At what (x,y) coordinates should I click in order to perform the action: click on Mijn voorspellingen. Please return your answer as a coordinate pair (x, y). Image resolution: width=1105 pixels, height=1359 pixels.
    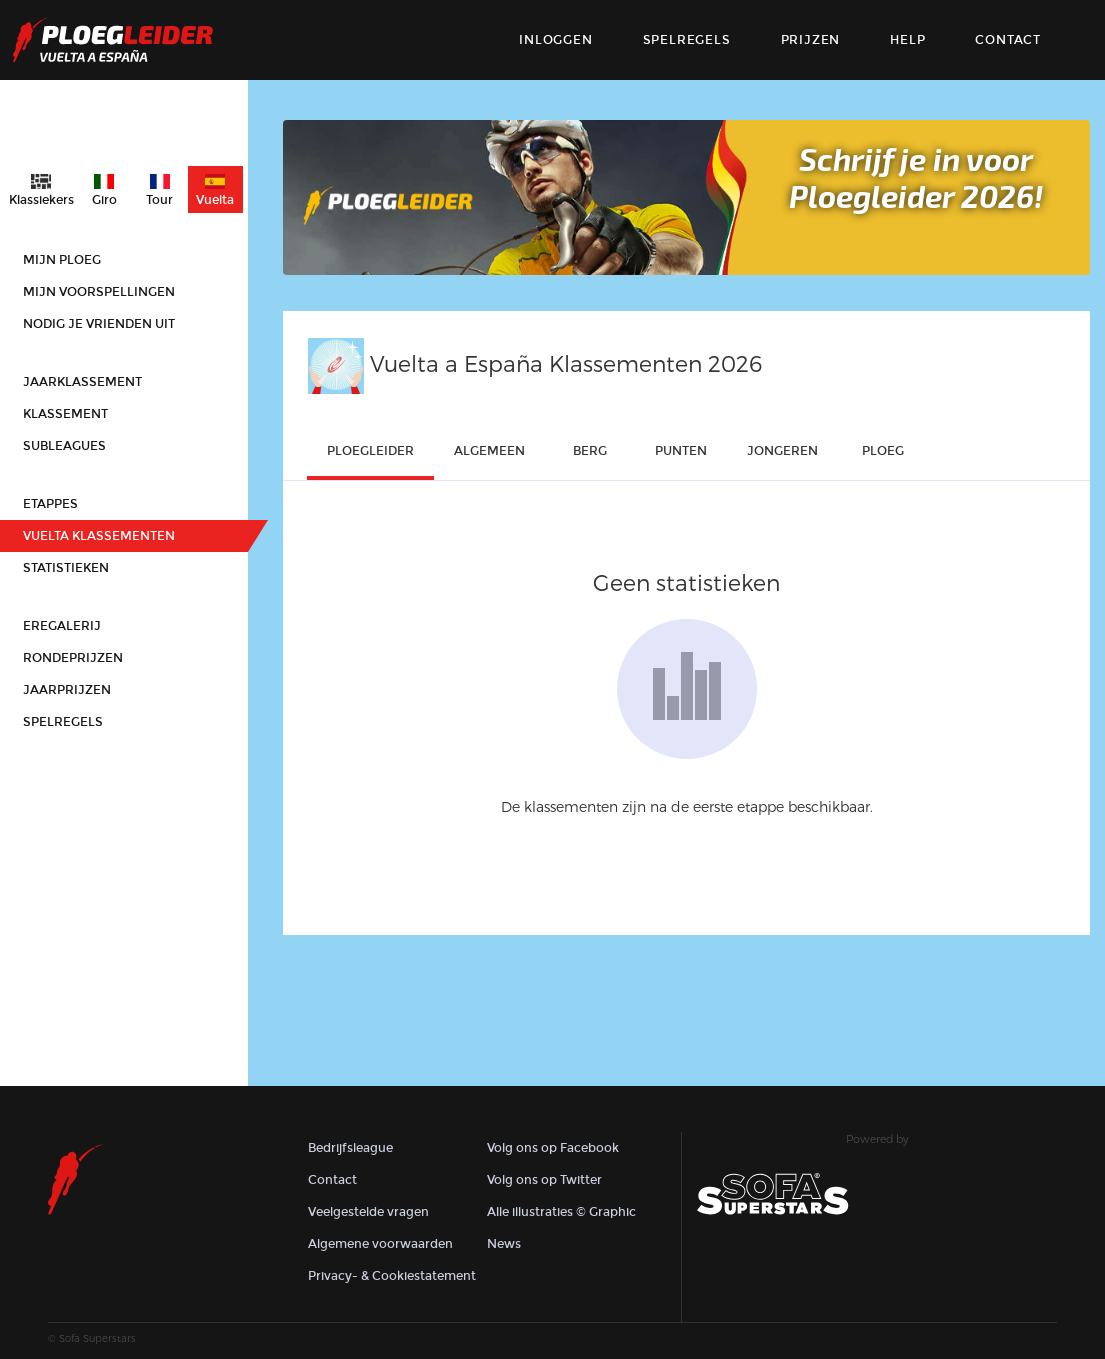
    Looking at the image, I should click on (99, 292).